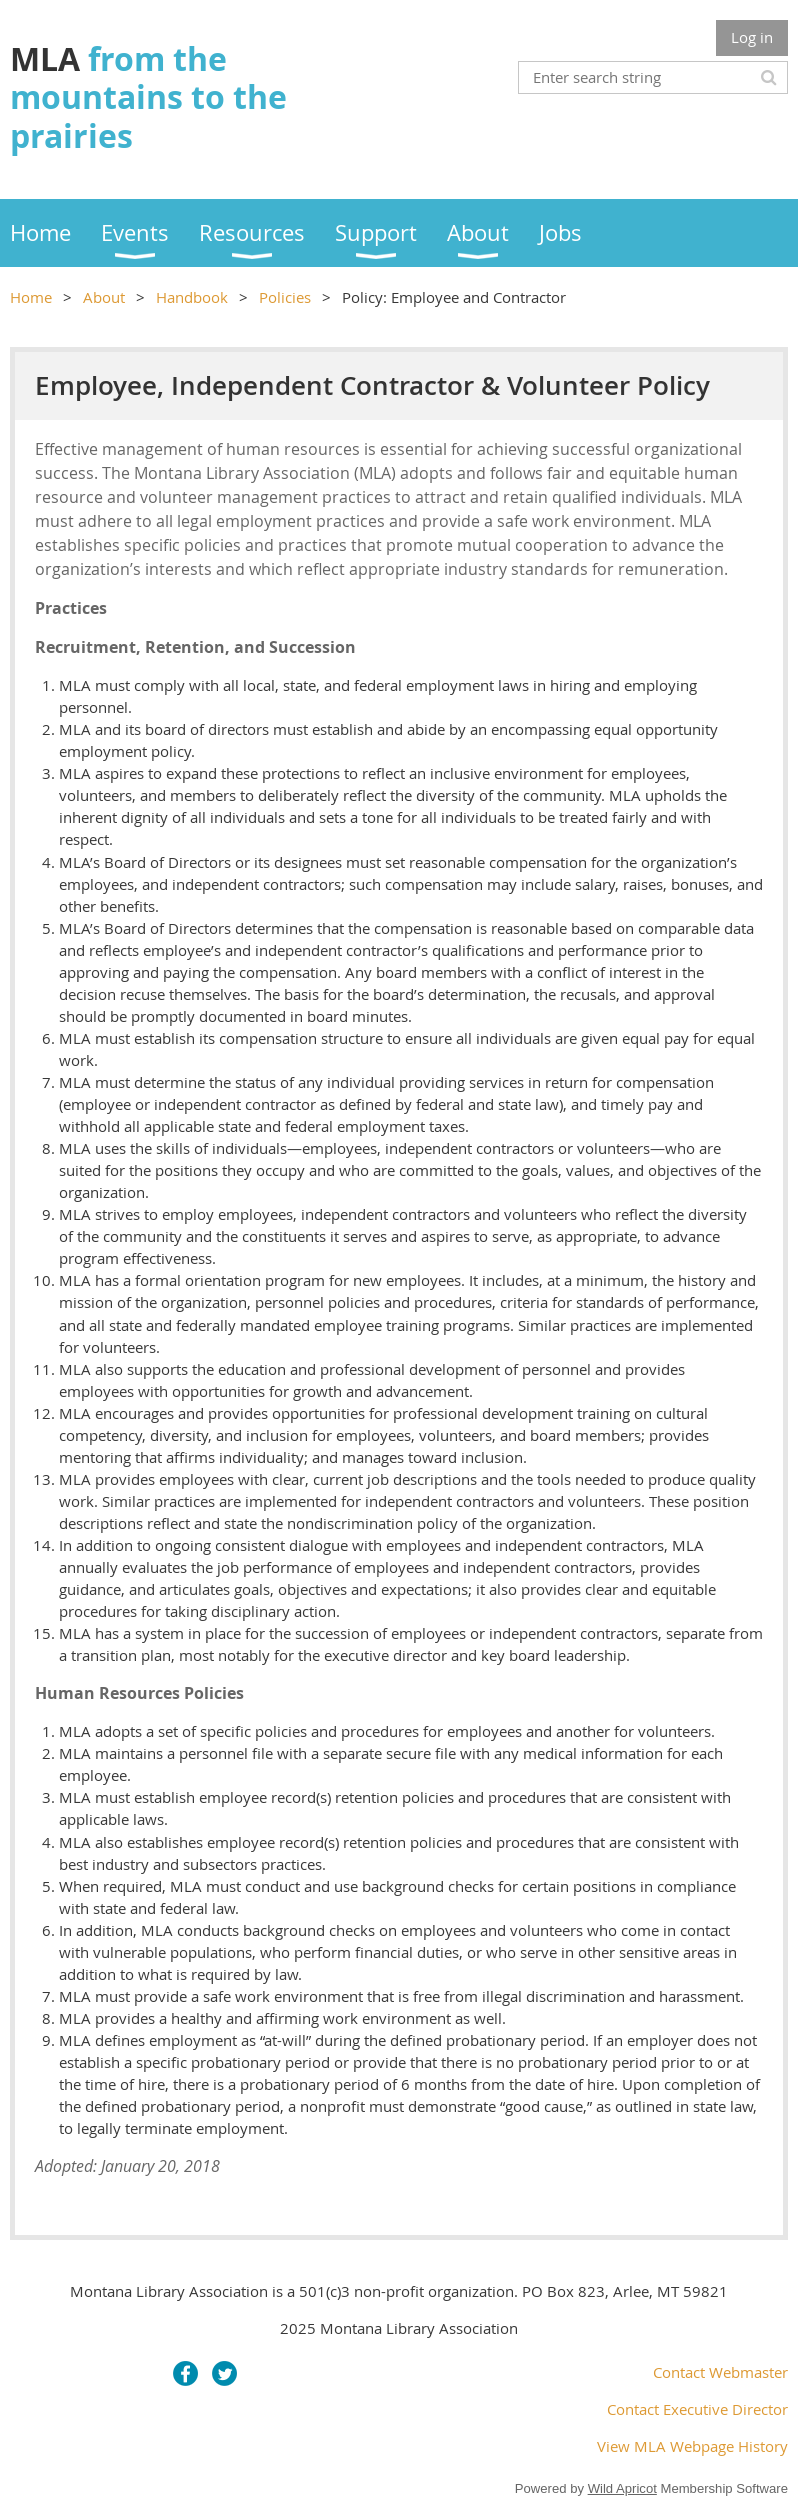  What do you see at coordinates (31, 297) in the screenshot?
I see `Home` at bounding box center [31, 297].